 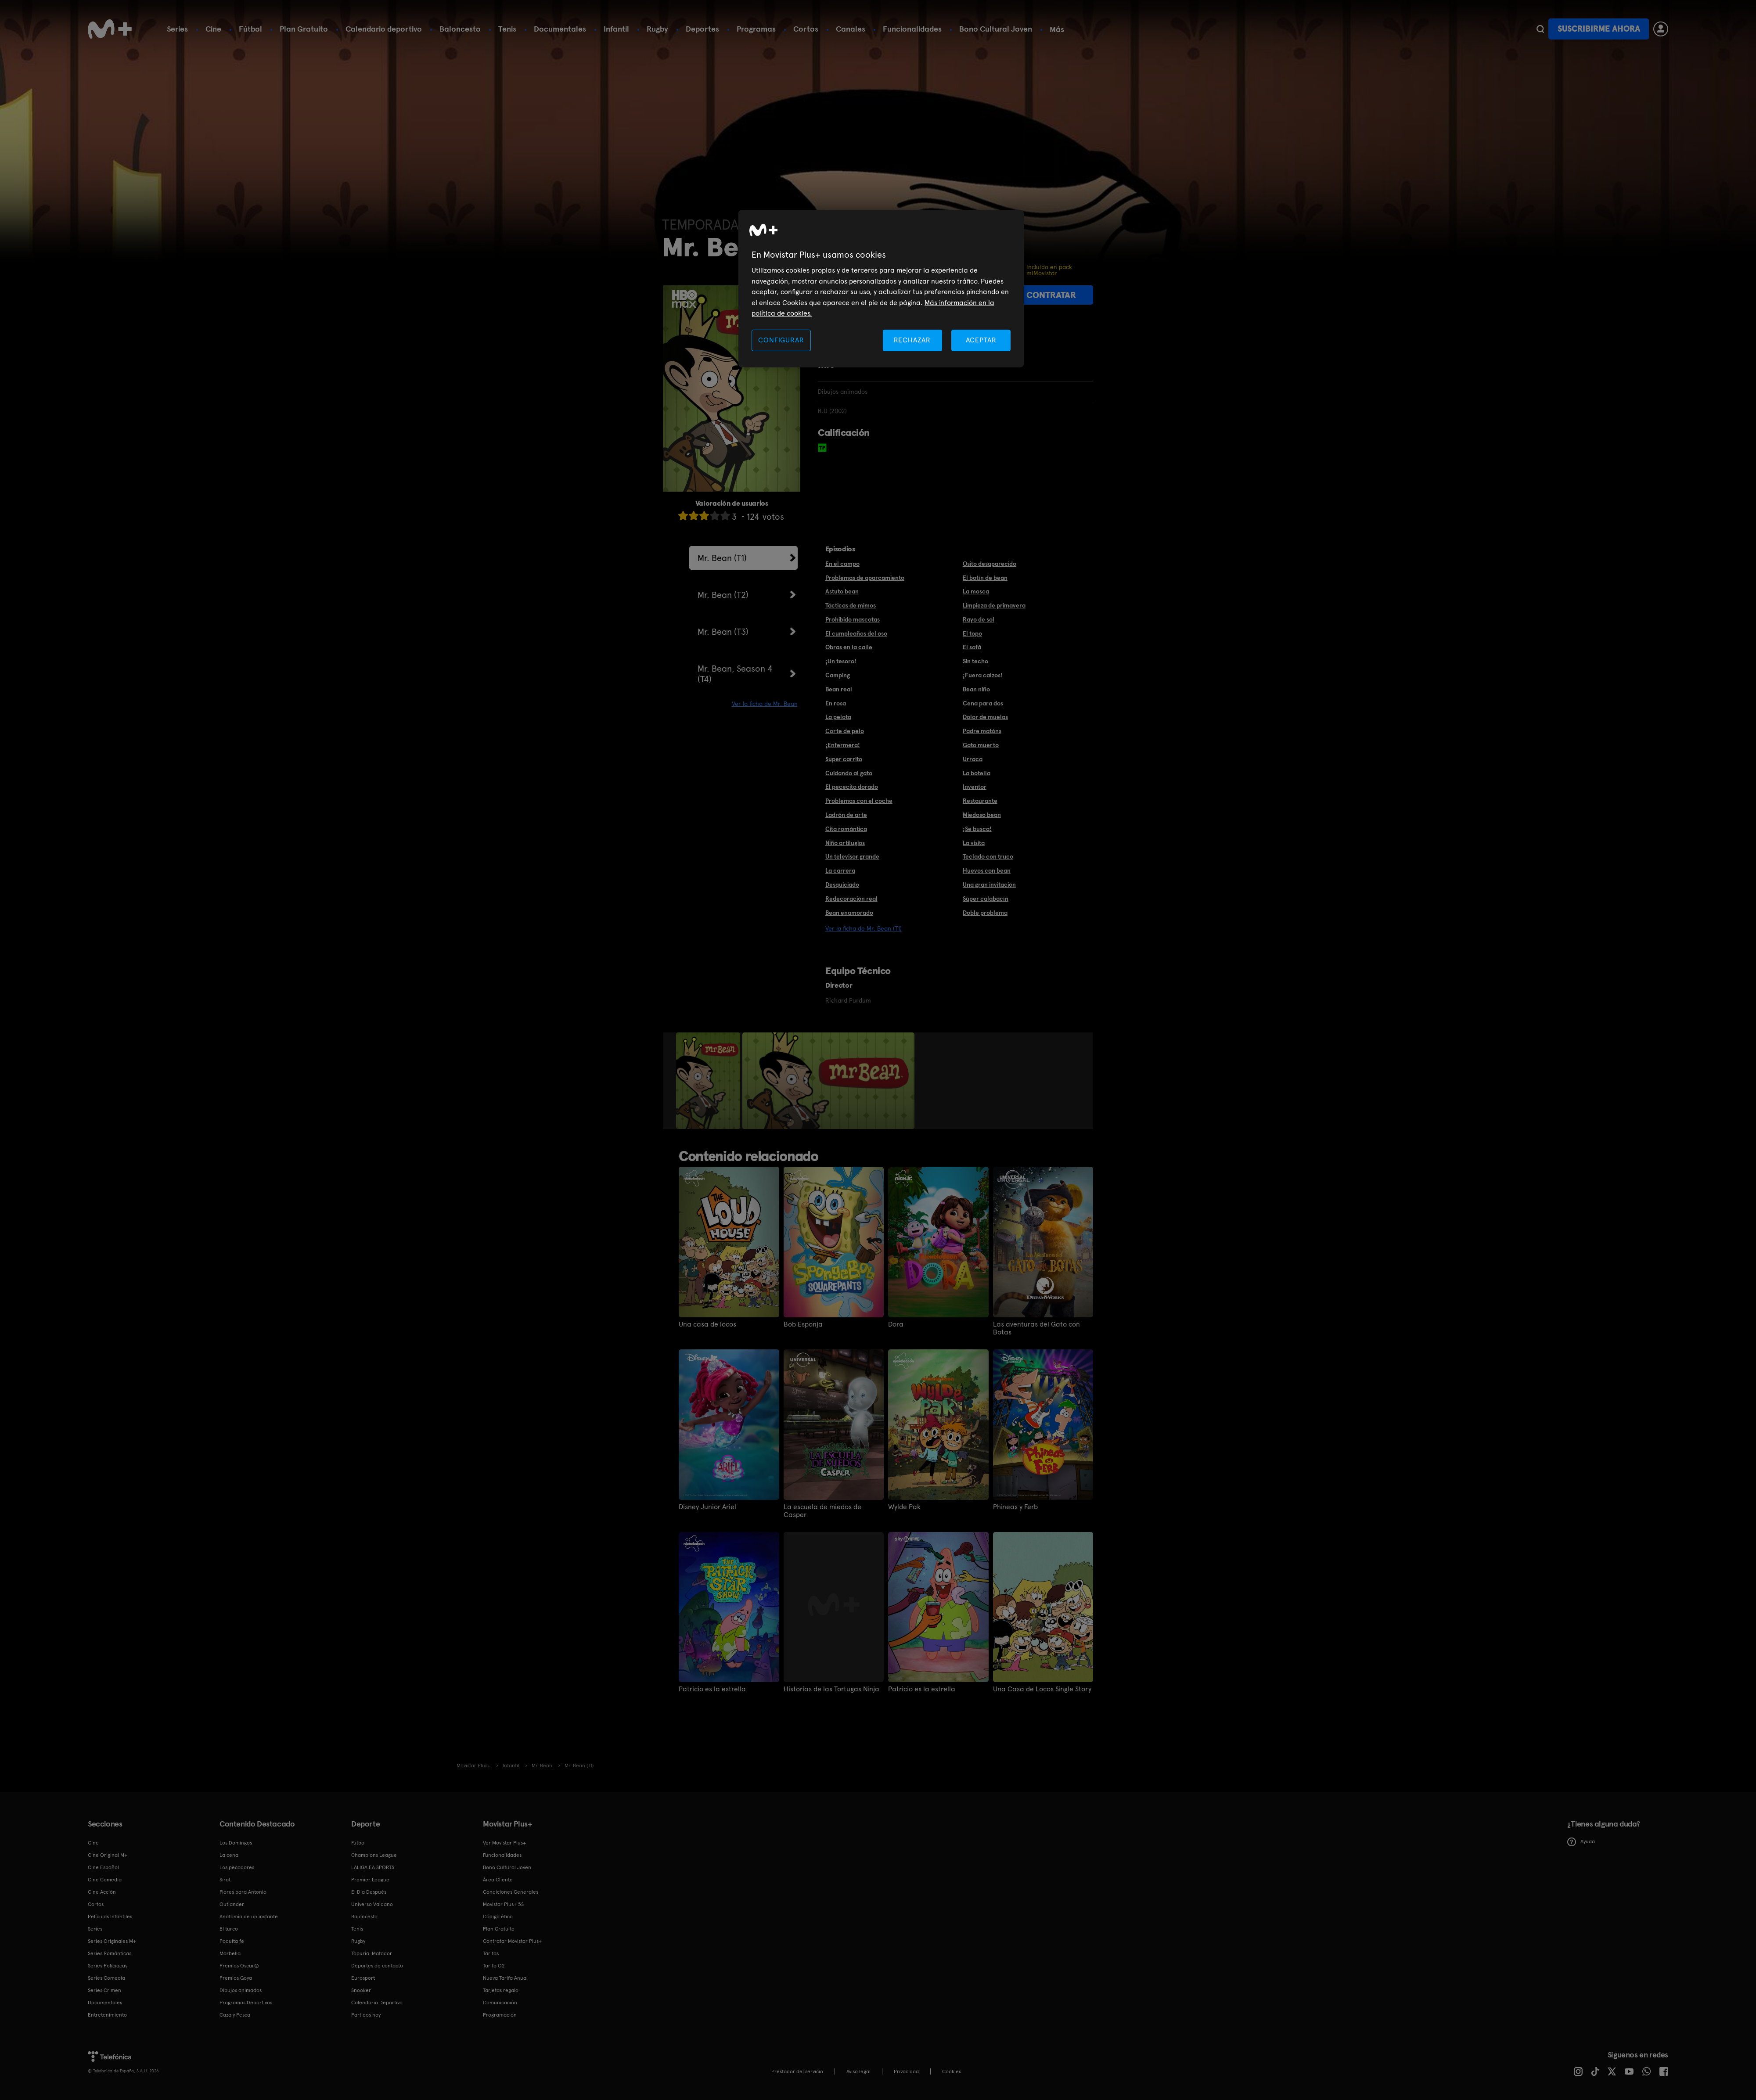 I want to click on Movistar Plus+ 5S, so click(x=503, y=1904).